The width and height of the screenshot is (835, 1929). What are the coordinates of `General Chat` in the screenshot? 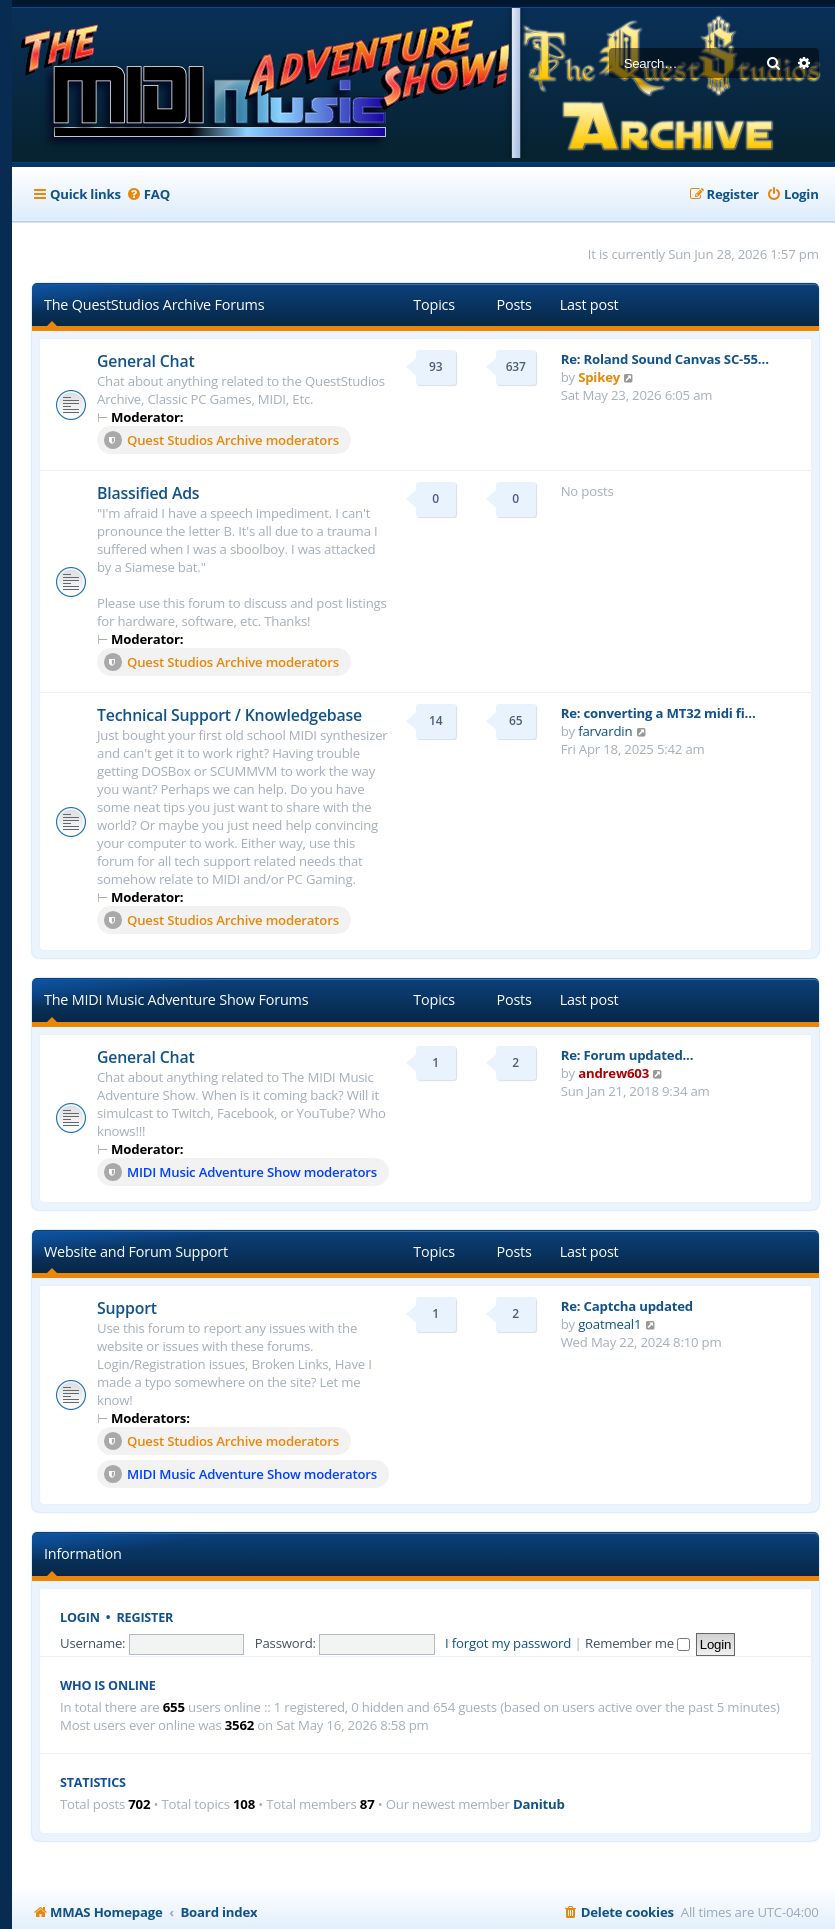 It's located at (145, 361).